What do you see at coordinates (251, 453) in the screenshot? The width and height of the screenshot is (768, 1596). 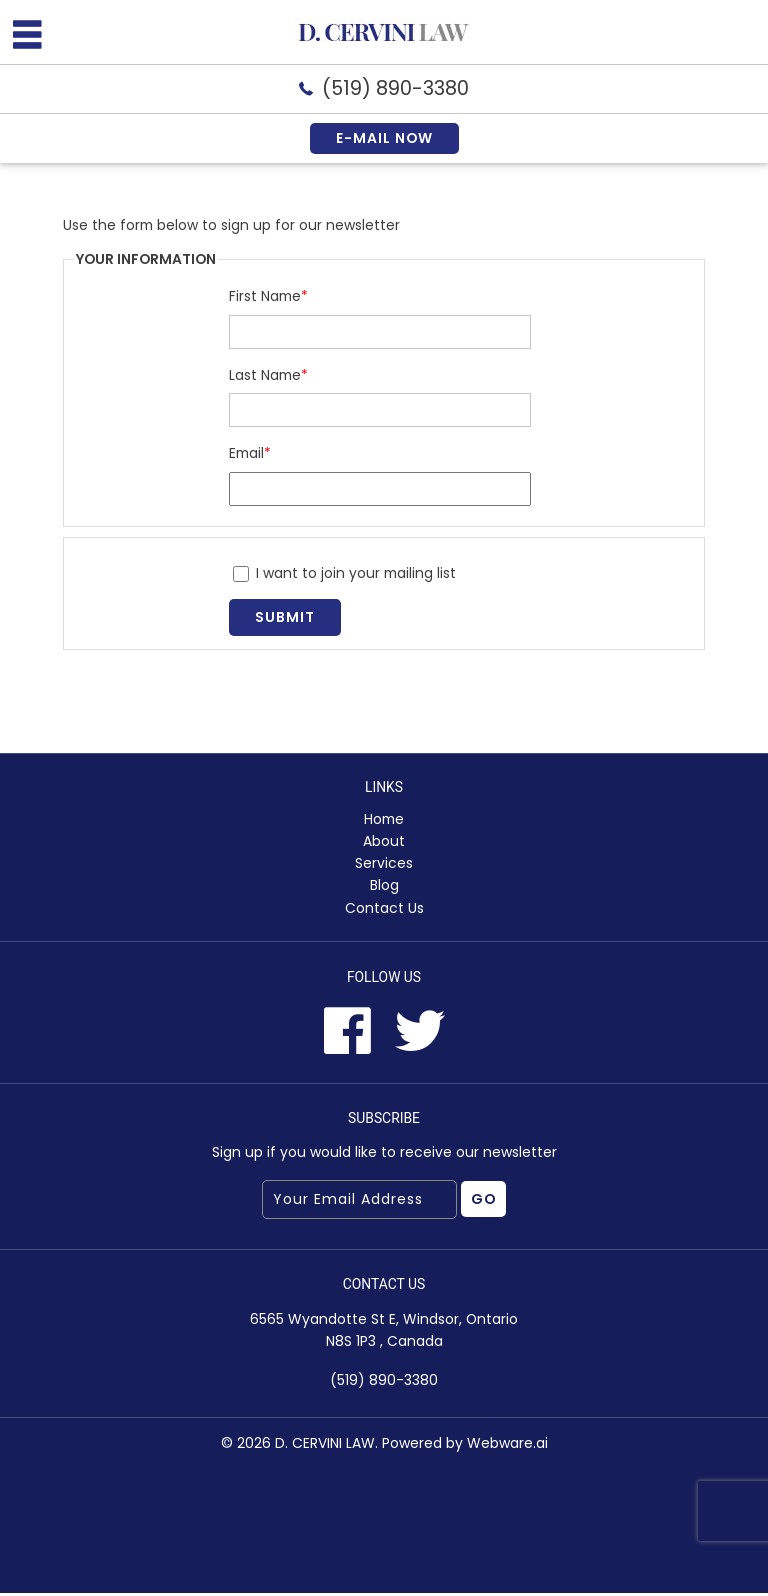 I see `Email` at bounding box center [251, 453].